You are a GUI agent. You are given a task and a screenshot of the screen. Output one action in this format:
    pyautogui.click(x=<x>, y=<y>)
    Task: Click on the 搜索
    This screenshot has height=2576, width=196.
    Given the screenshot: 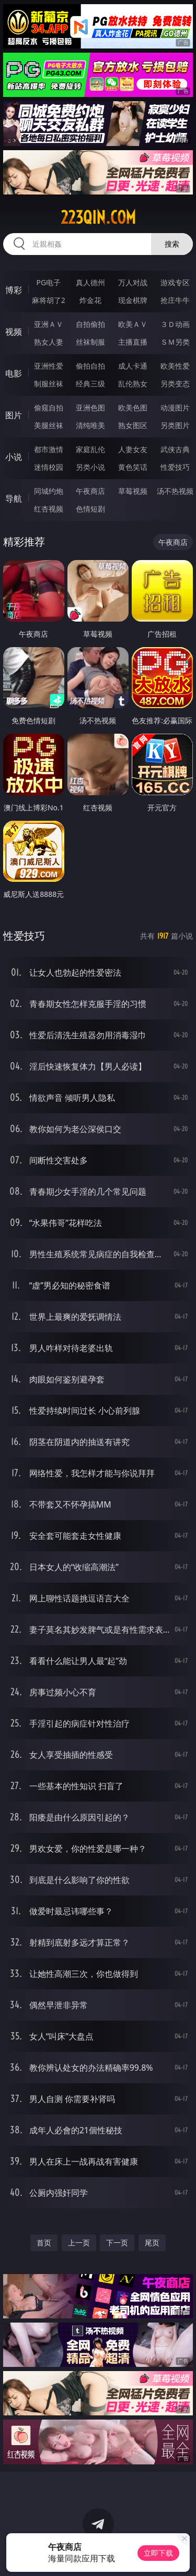 What is the action you would take?
    pyautogui.click(x=172, y=244)
    